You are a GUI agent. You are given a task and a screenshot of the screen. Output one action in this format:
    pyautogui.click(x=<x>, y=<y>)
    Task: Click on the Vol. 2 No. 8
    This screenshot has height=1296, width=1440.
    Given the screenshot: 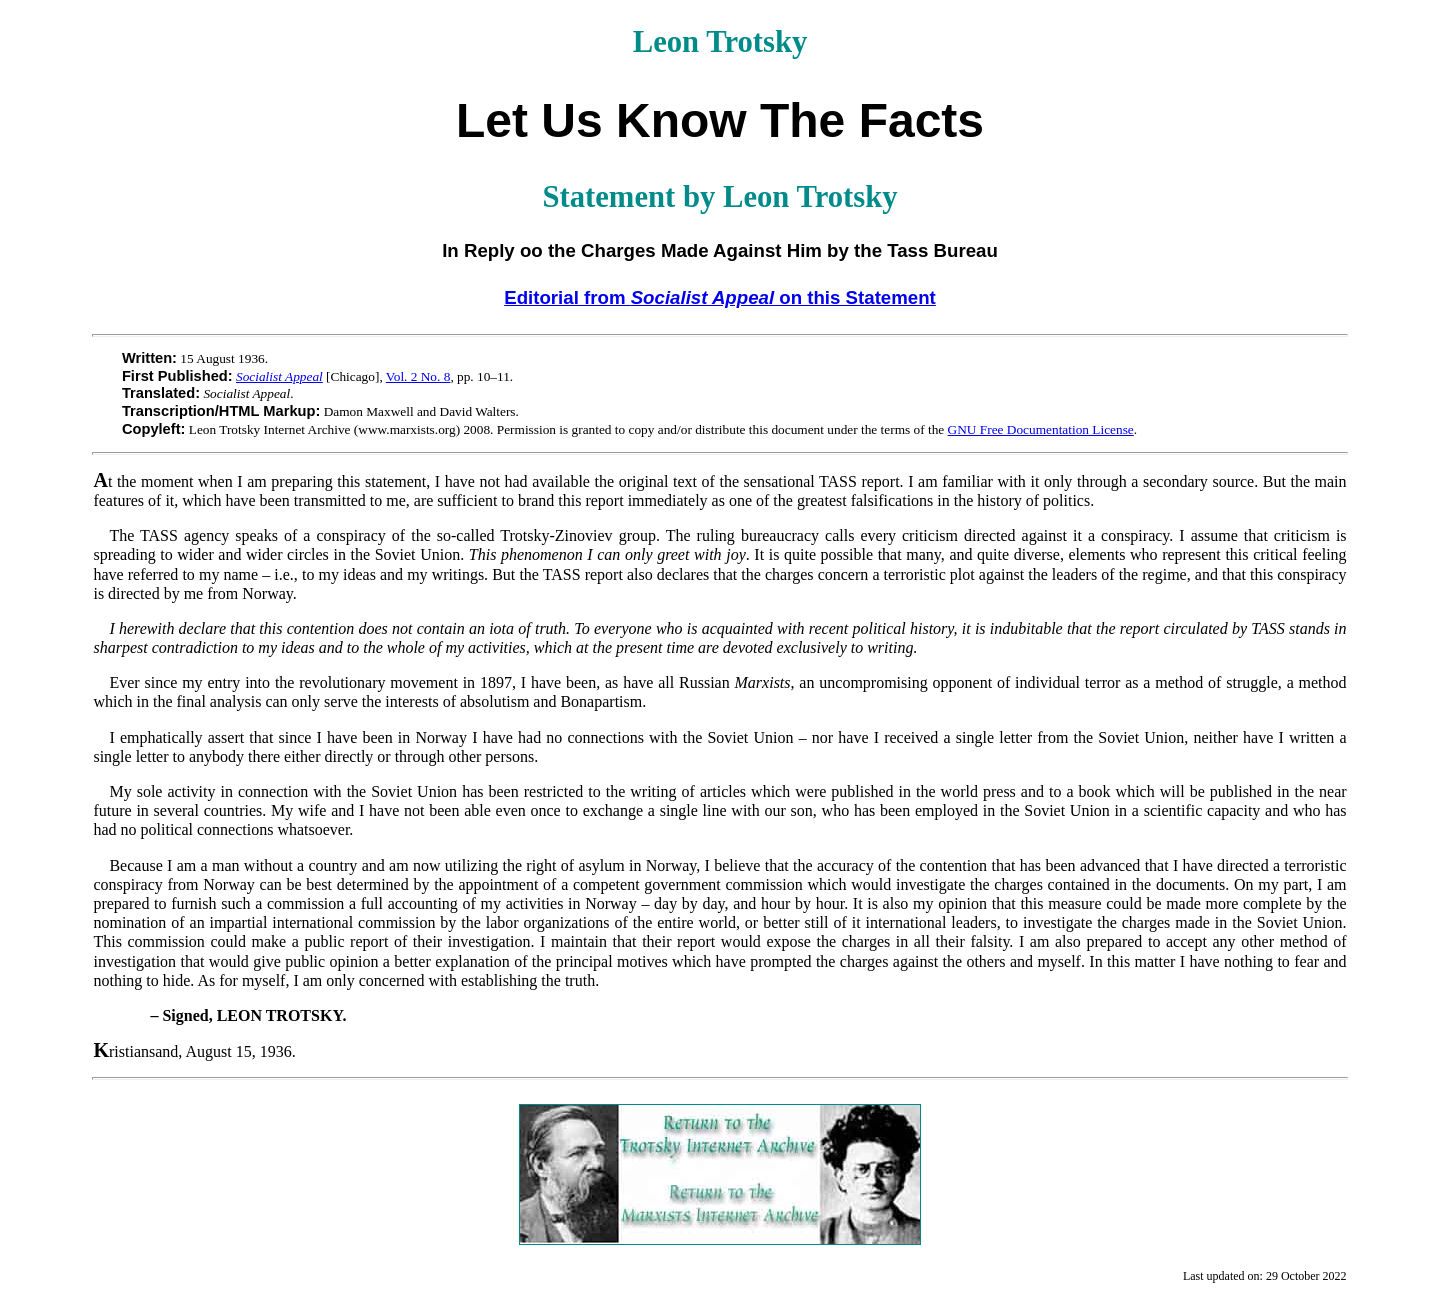 What is the action you would take?
    pyautogui.click(x=418, y=376)
    